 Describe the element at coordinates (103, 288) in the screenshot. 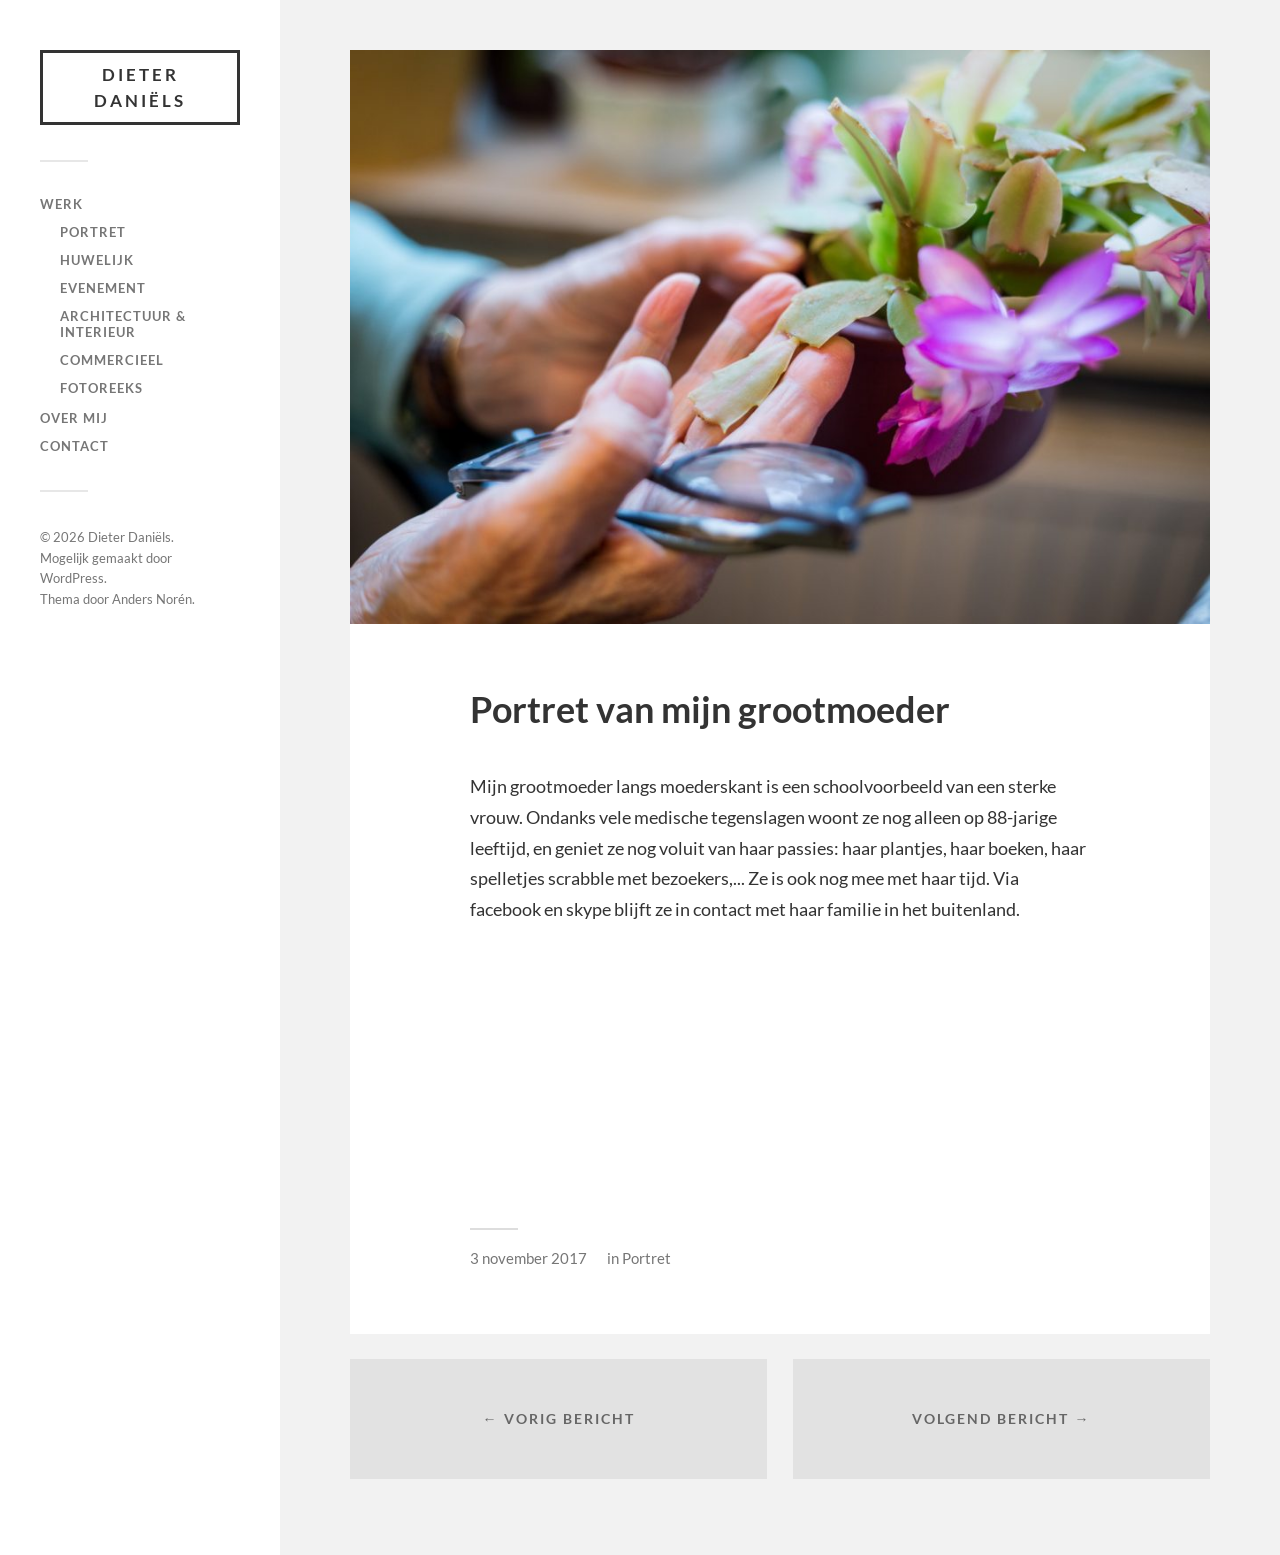

I see `Evenement` at that location.